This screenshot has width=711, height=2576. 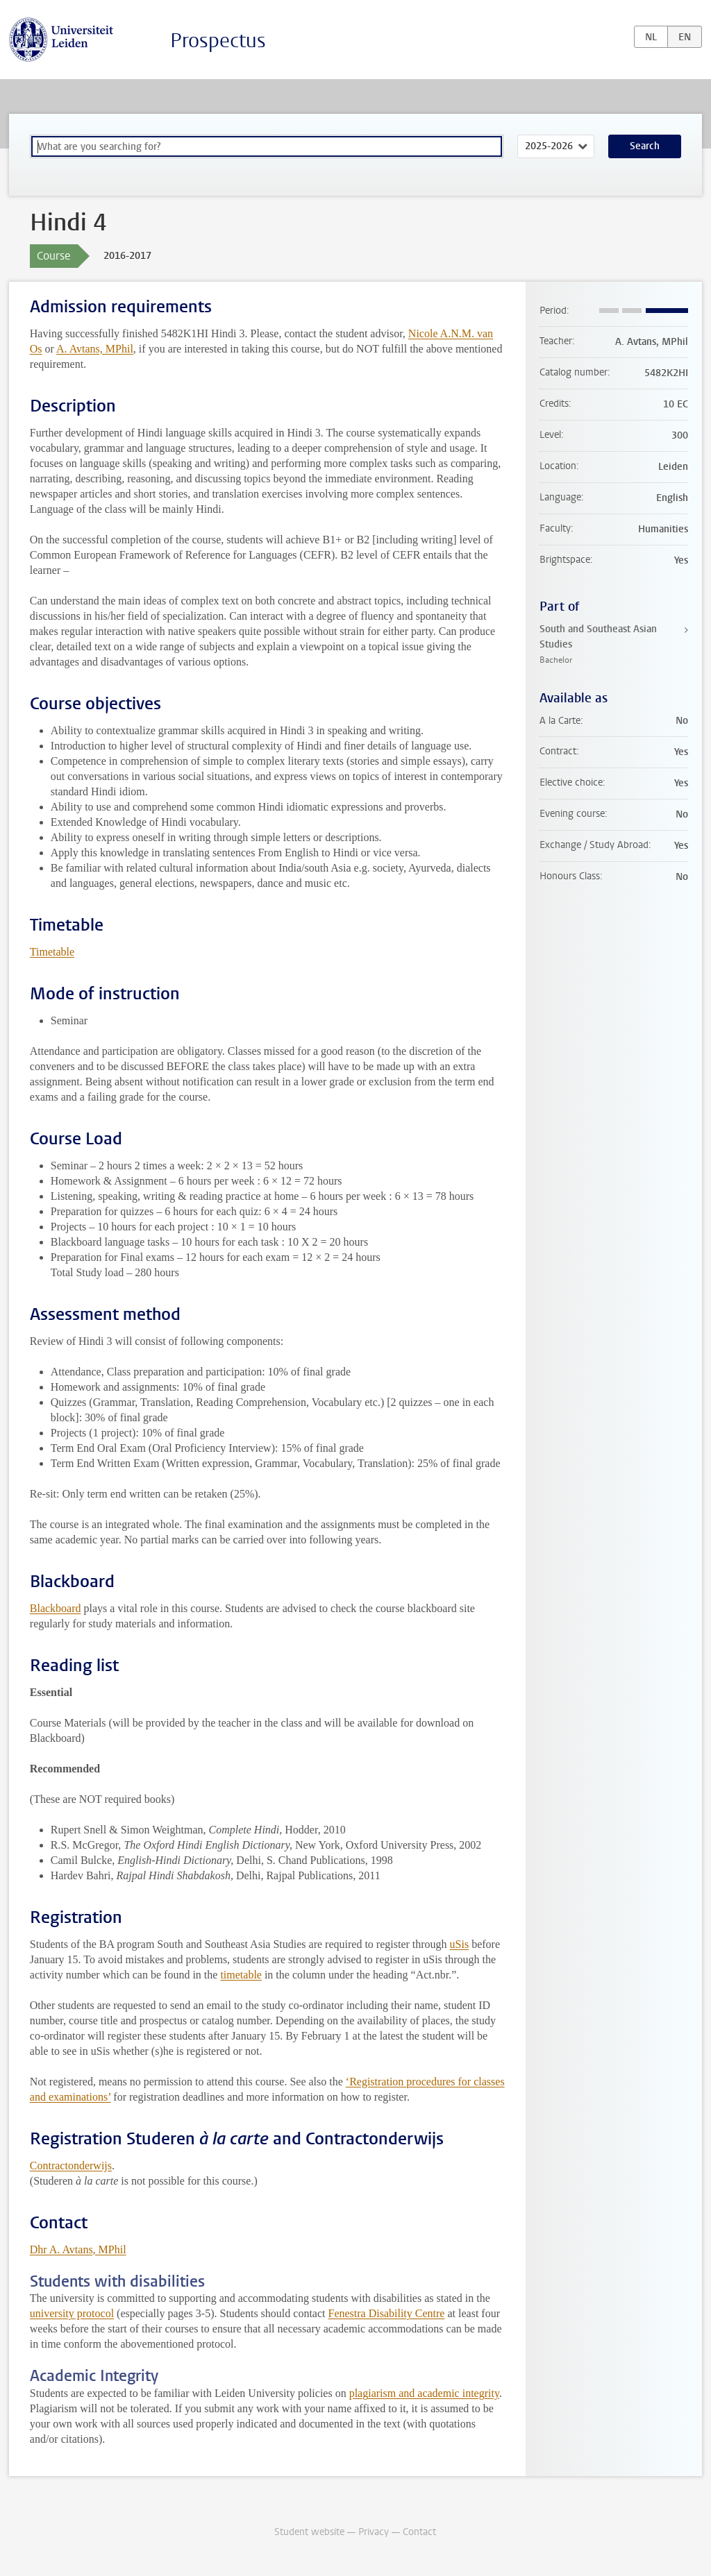 What do you see at coordinates (52, 952) in the screenshot?
I see `Timetable` at bounding box center [52, 952].